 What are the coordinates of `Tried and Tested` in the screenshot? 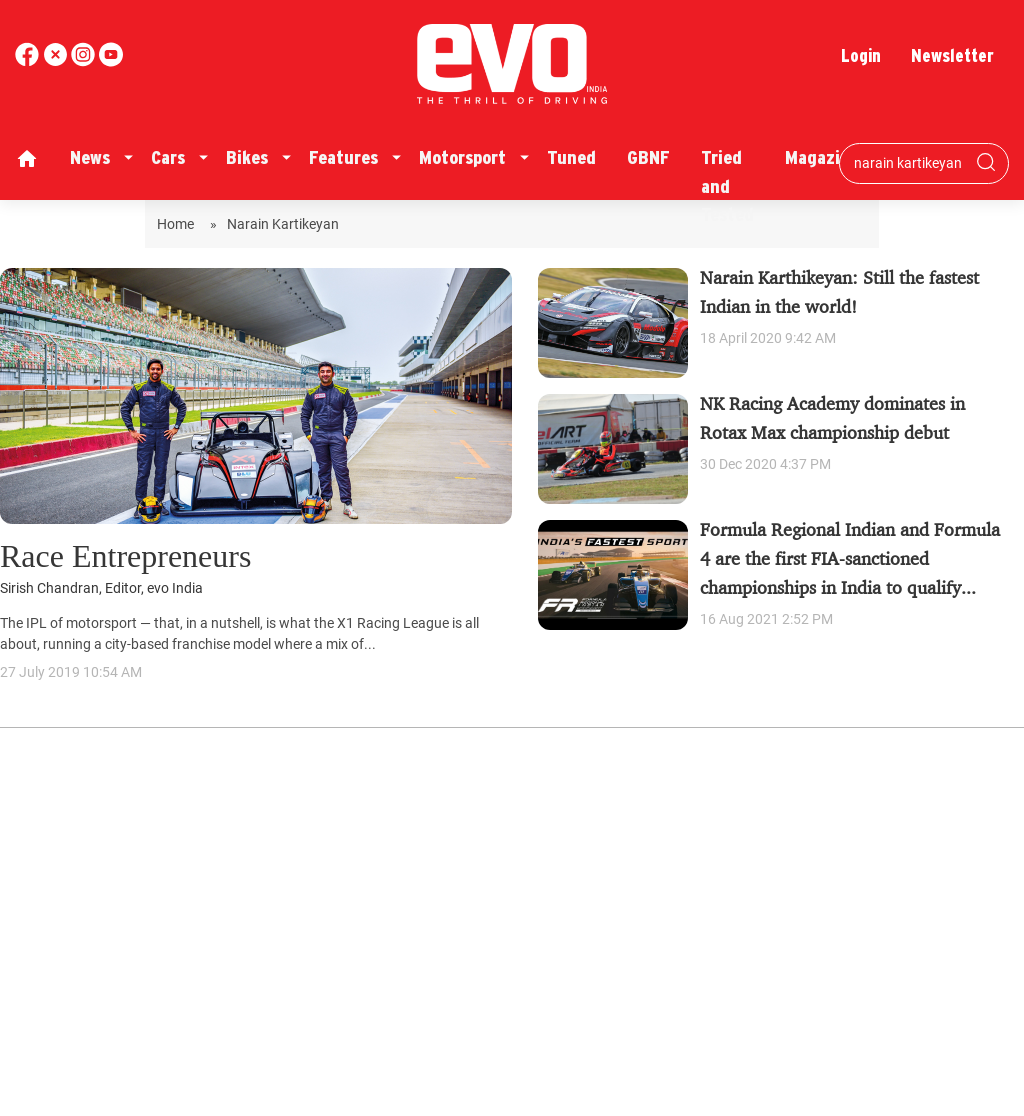 It's located at (727, 186).